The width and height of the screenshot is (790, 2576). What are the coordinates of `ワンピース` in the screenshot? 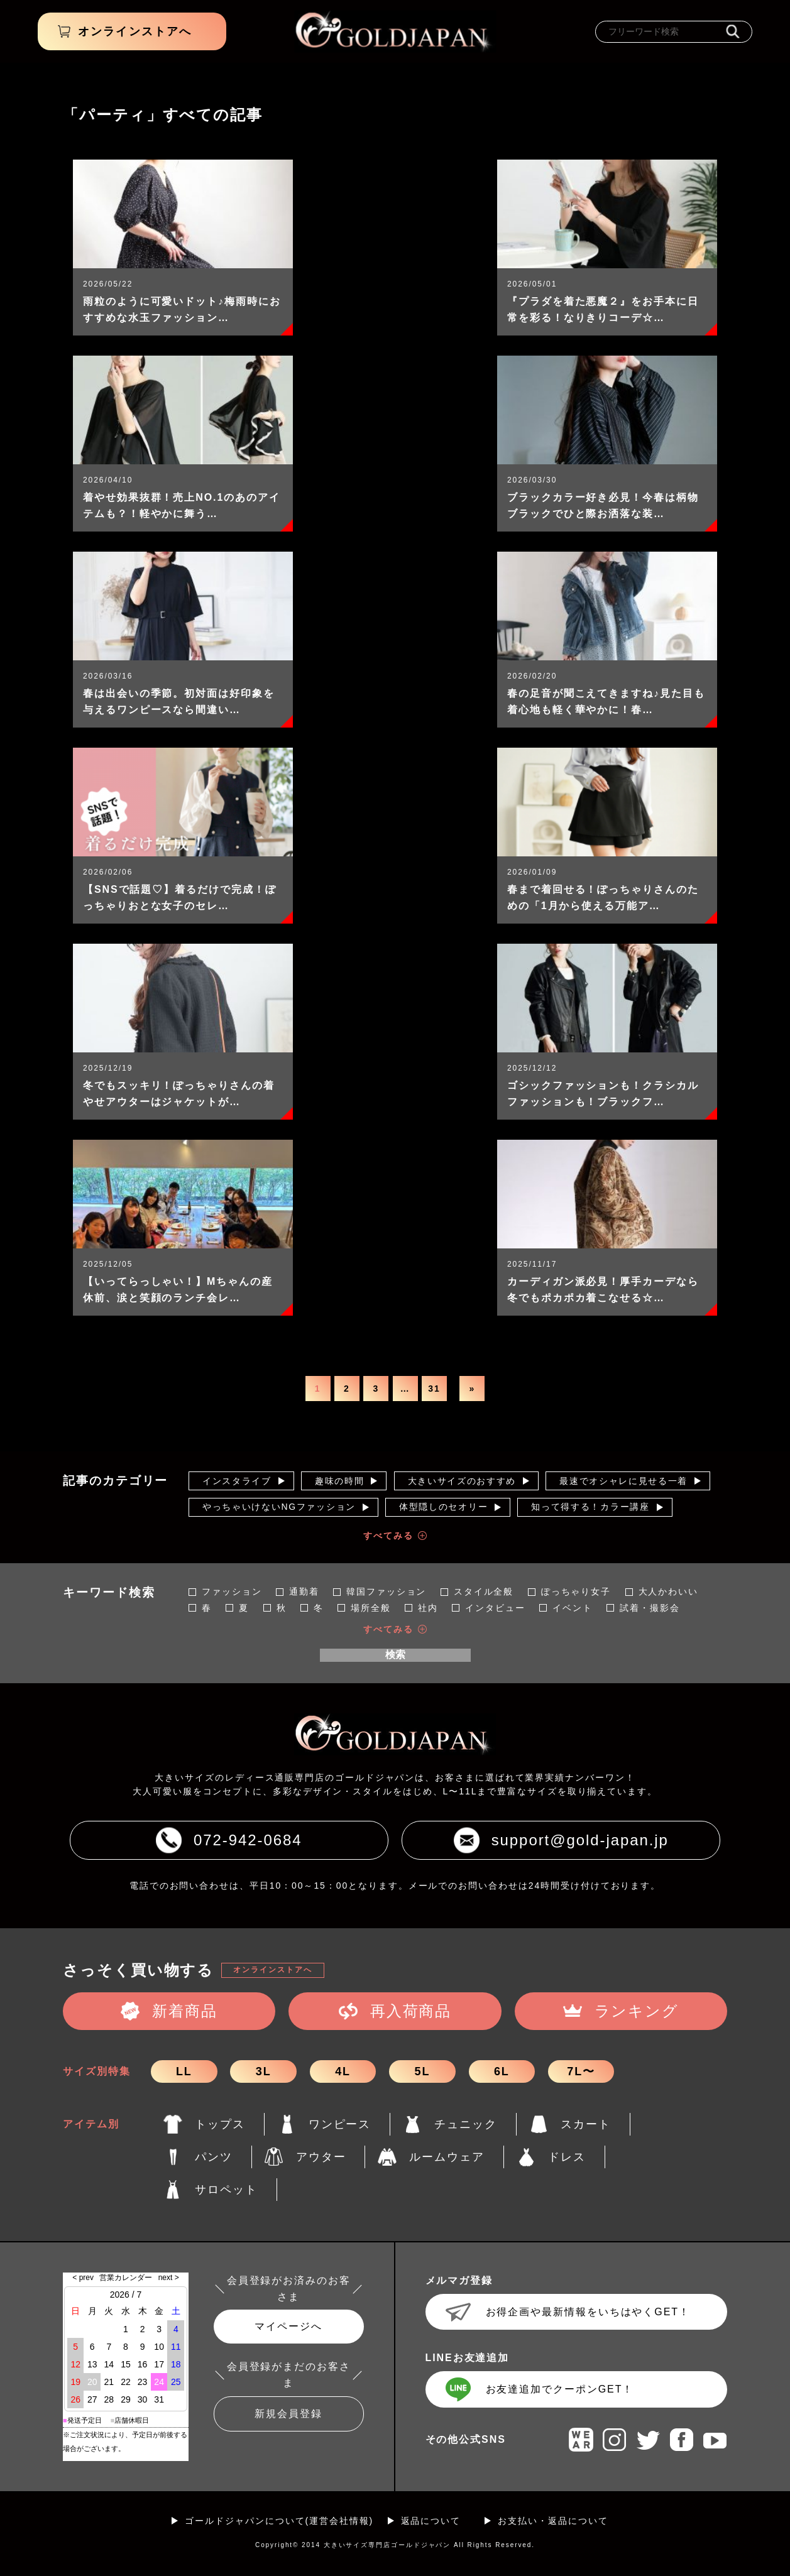 It's located at (340, 2124).